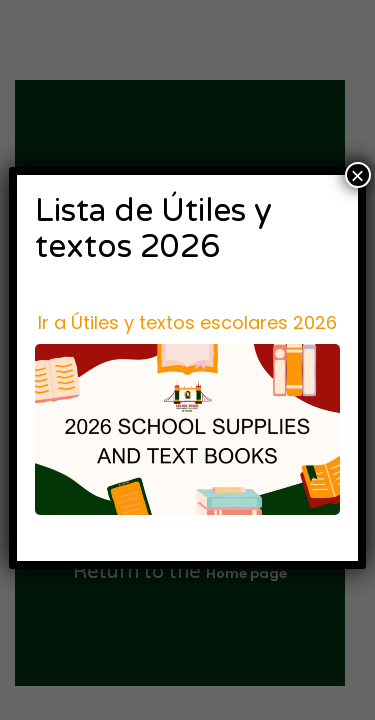 The image size is (375, 720). What do you see at coordinates (358, 175) in the screenshot?
I see `× [Cerrar]` at bounding box center [358, 175].